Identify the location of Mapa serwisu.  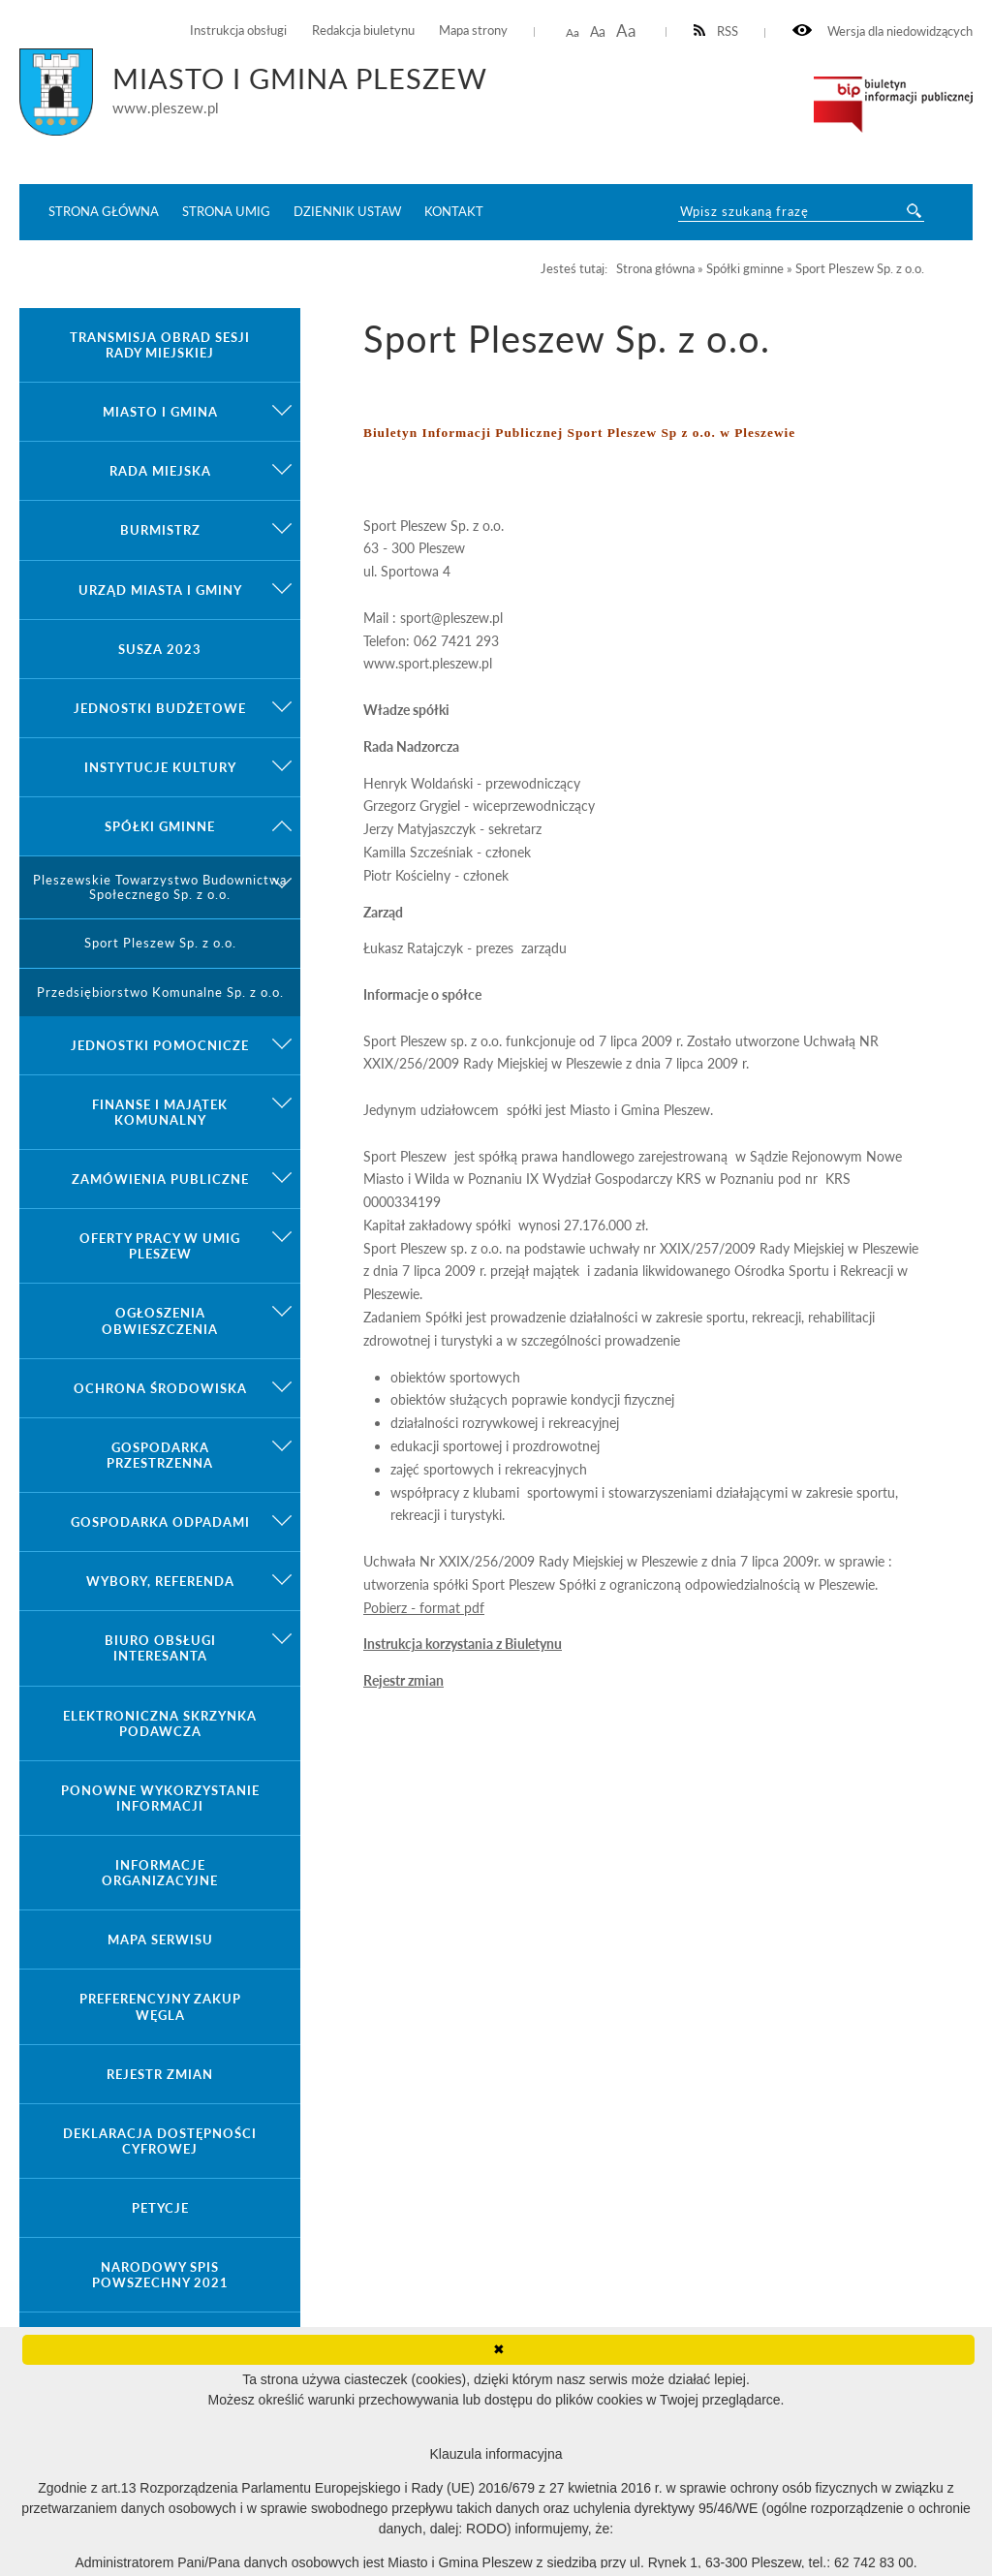
(160, 1939).